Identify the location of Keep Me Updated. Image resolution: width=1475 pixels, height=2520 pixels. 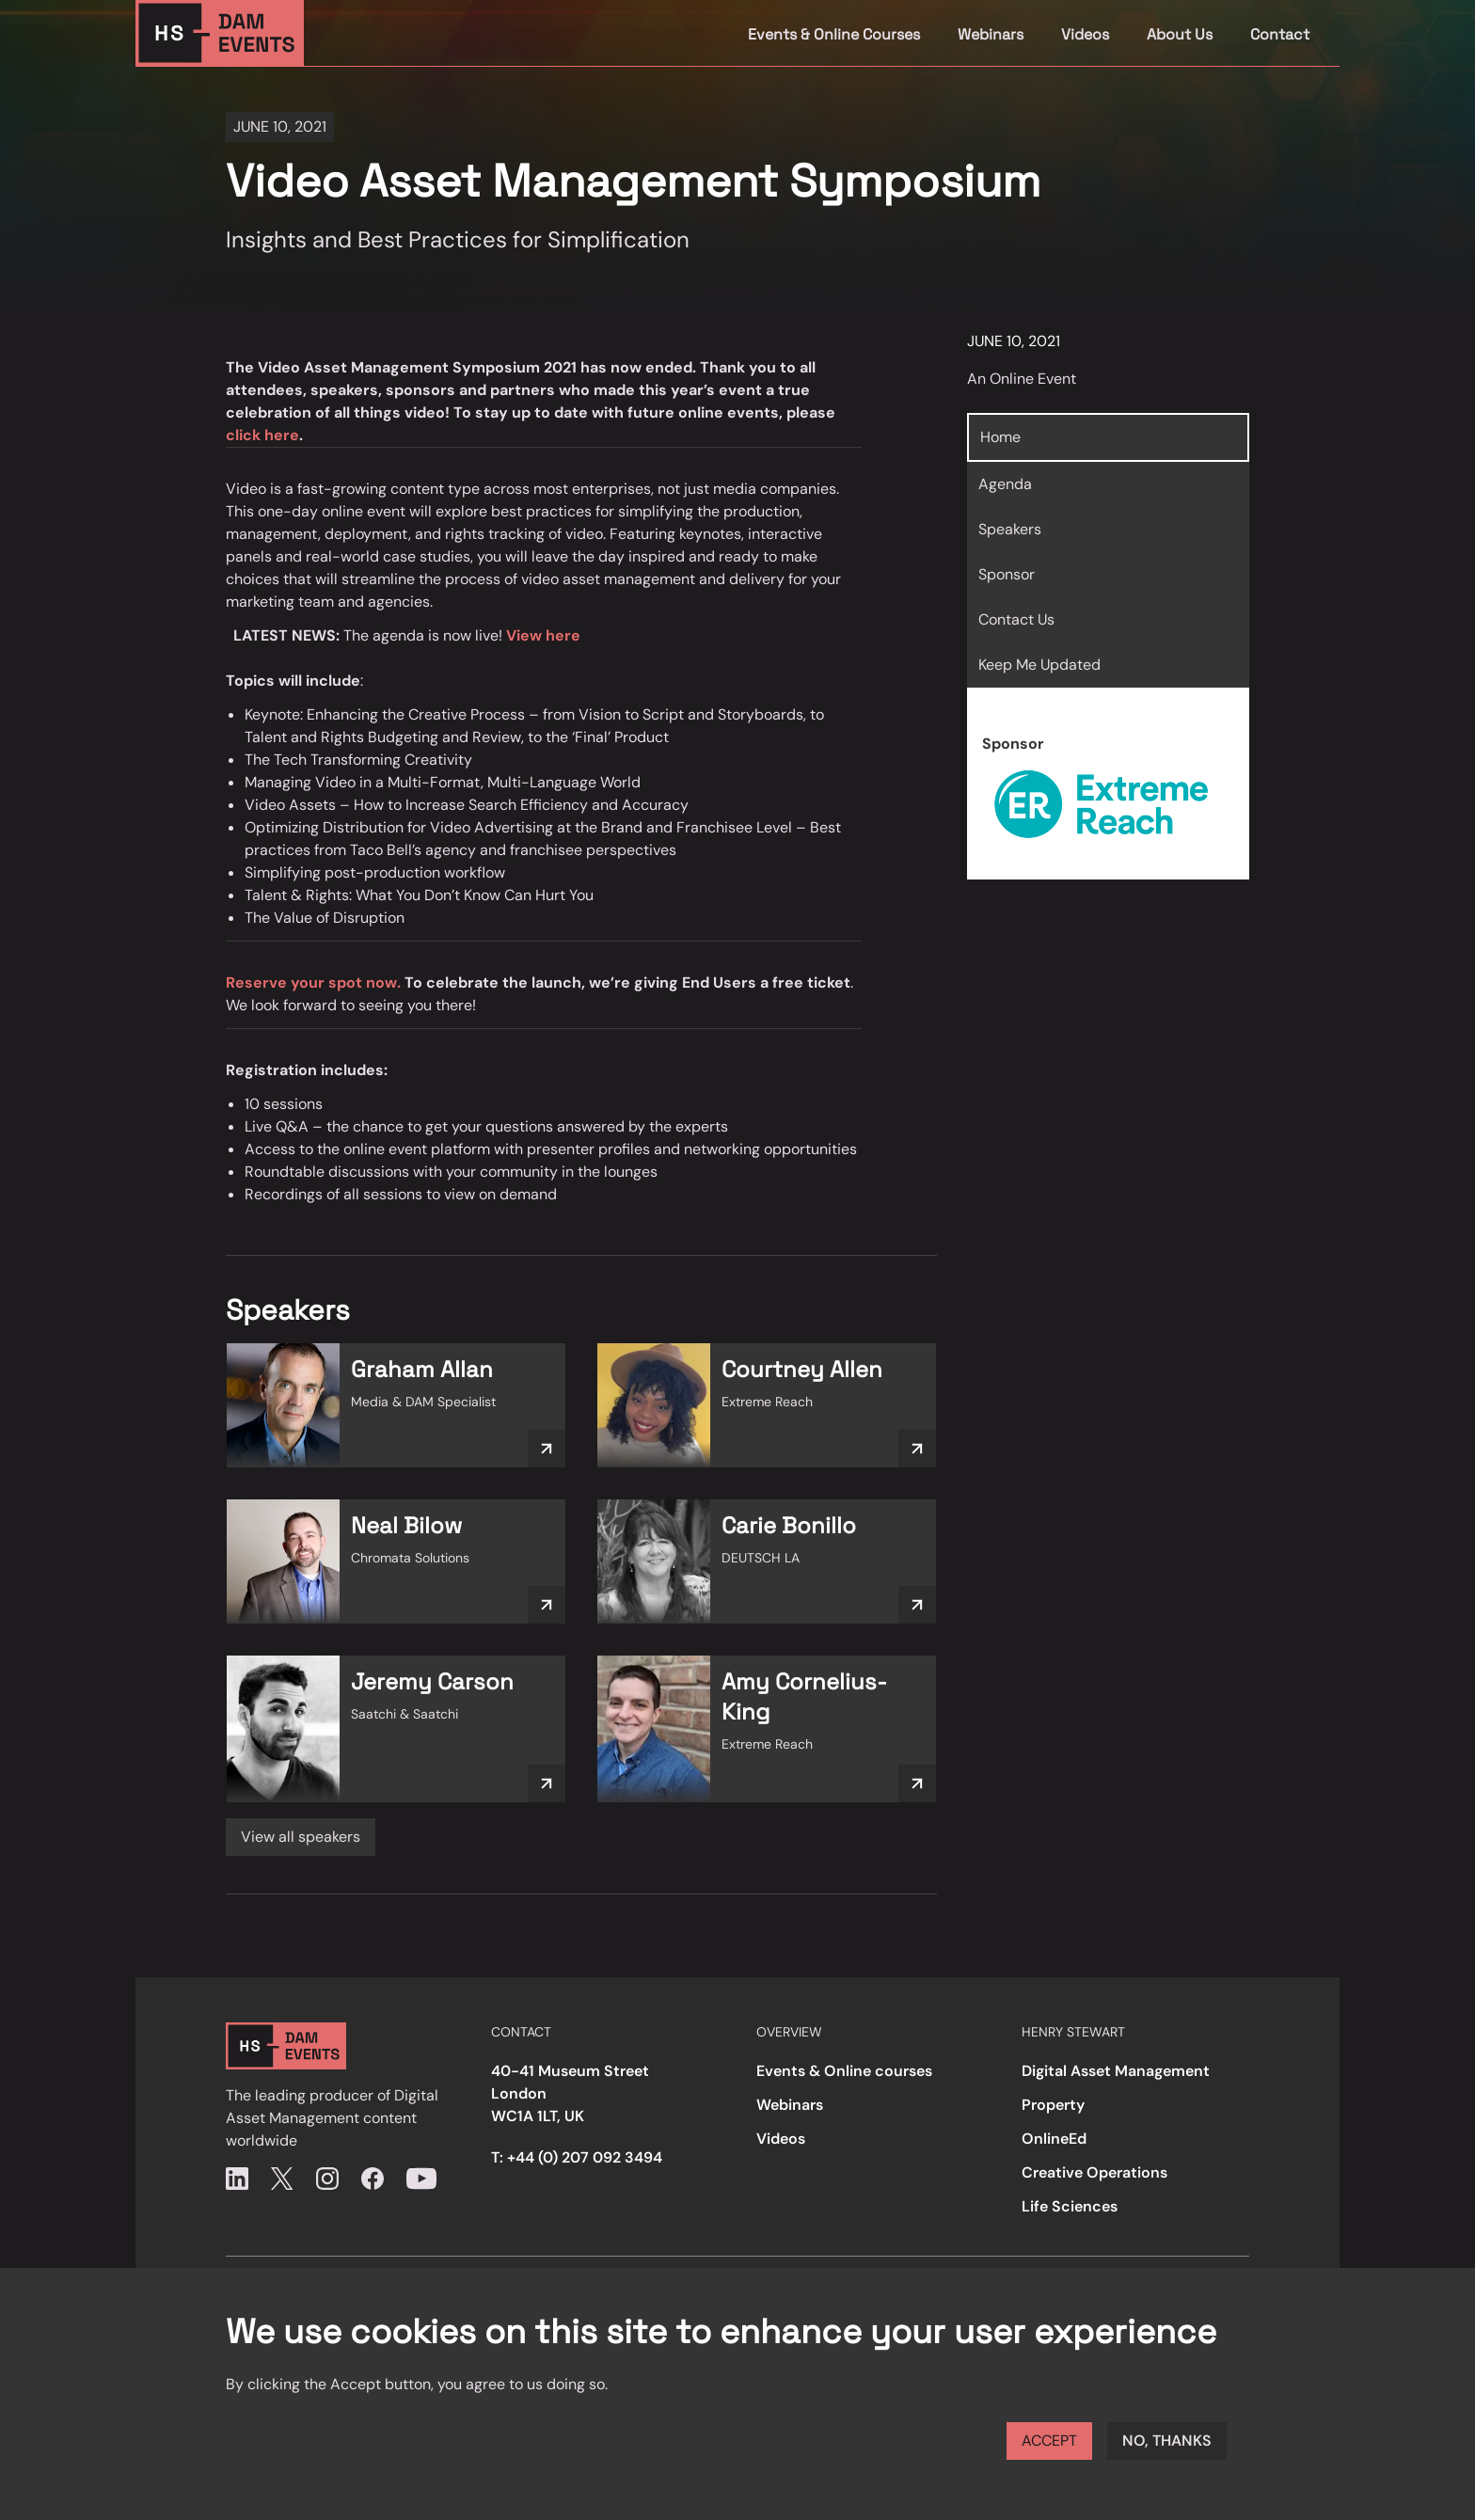
(1039, 664).